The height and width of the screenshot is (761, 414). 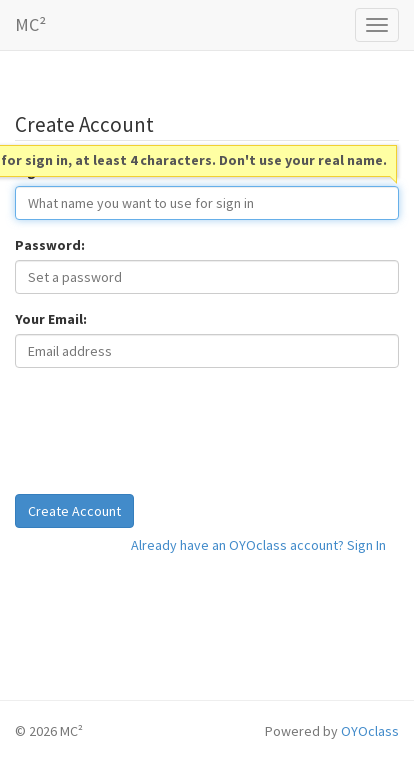 What do you see at coordinates (370, 731) in the screenshot?
I see `OYOclass` at bounding box center [370, 731].